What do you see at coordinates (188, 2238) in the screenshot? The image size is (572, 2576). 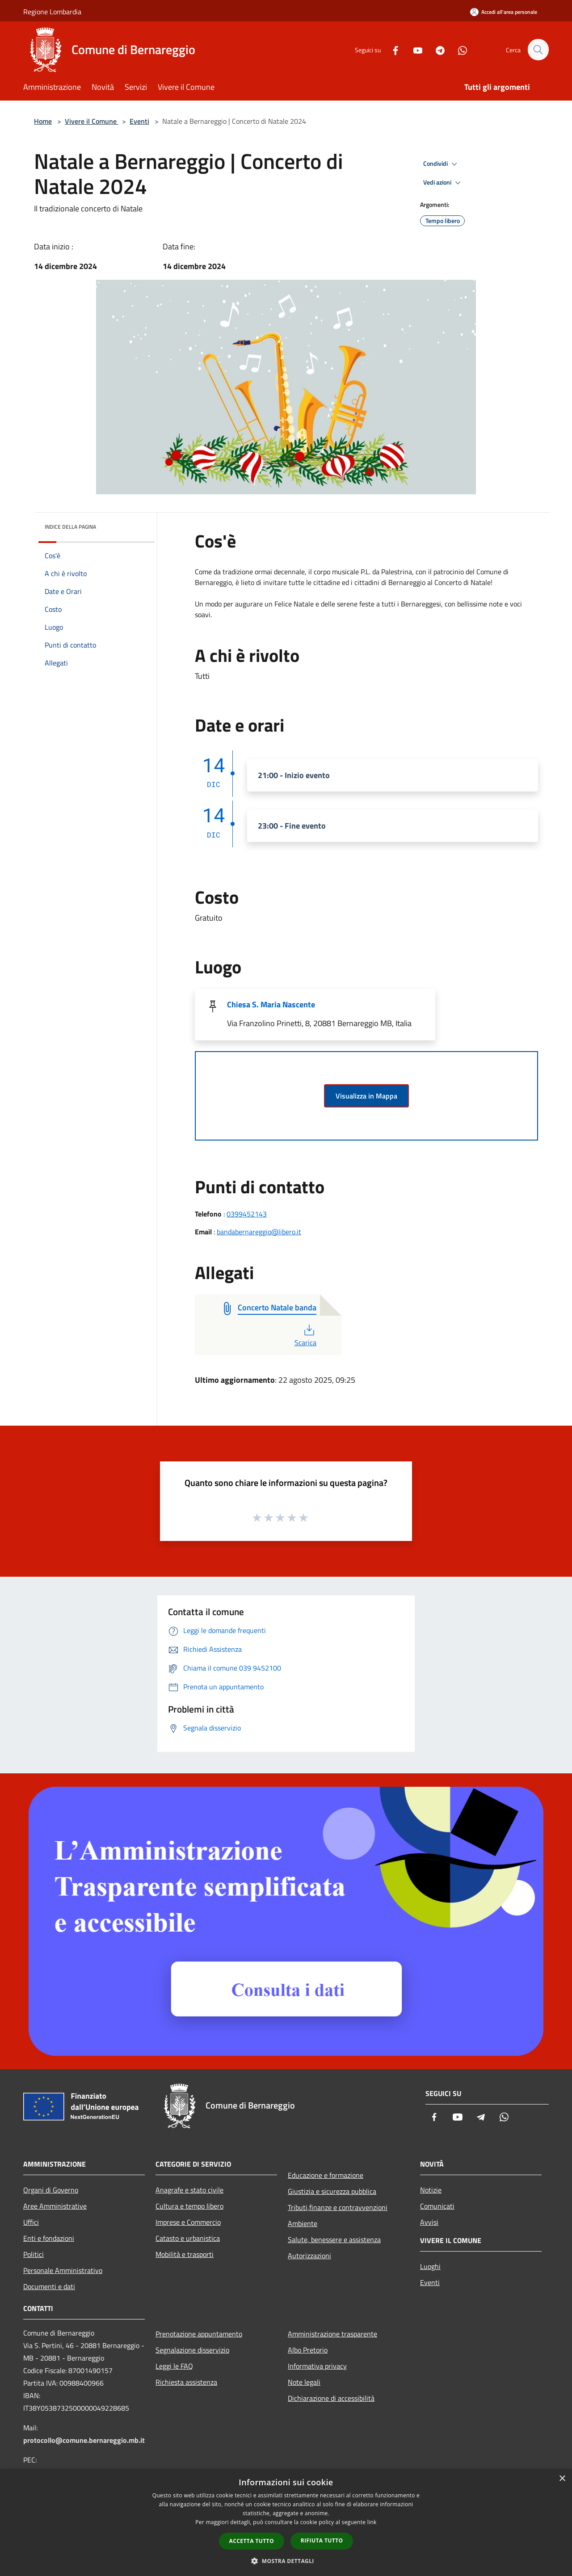 I see `Catasto e urbanistica` at bounding box center [188, 2238].